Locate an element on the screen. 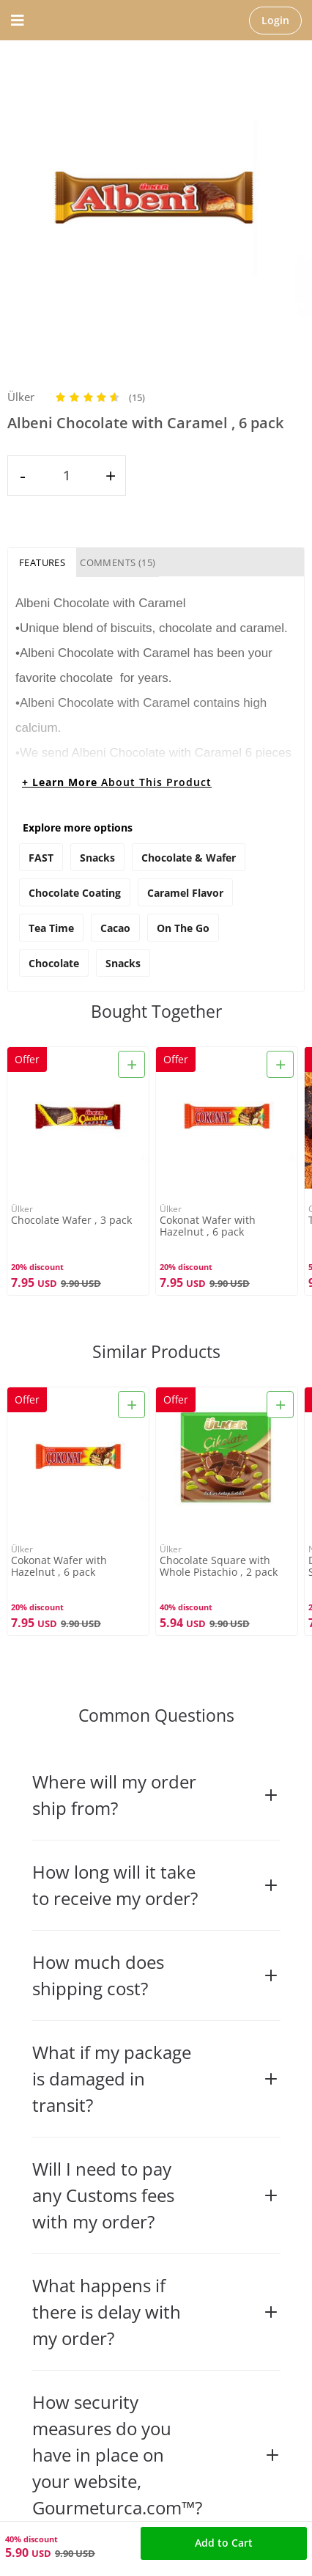 This screenshot has height=2576, width=312. How much does shipping cost? is located at coordinates (156, 1975).